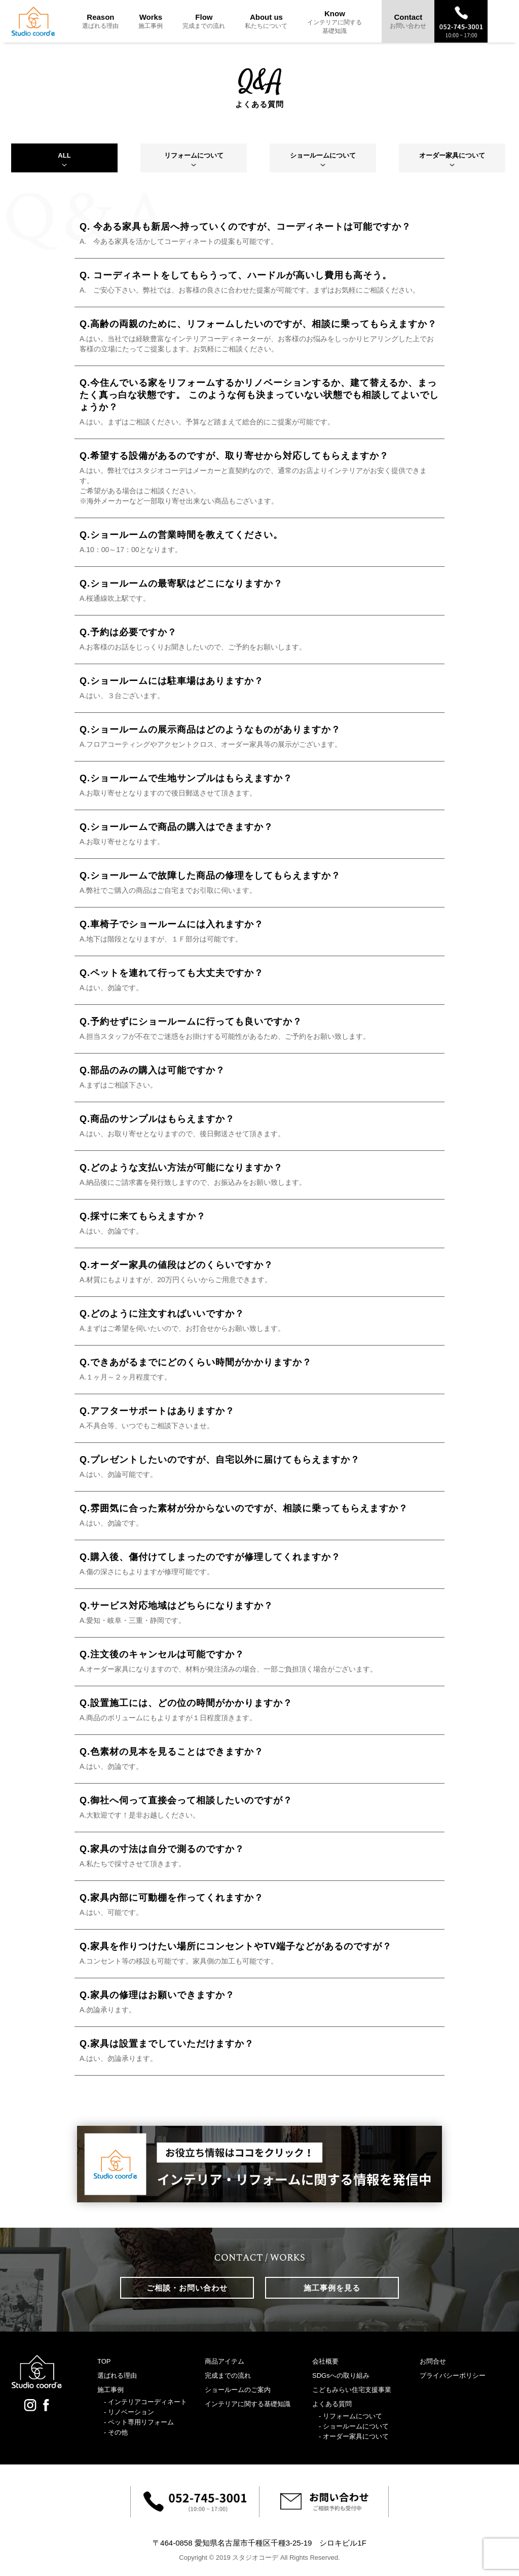 The image size is (519, 2576). I want to click on こどもみらい住宅支援事業, so click(351, 2389).